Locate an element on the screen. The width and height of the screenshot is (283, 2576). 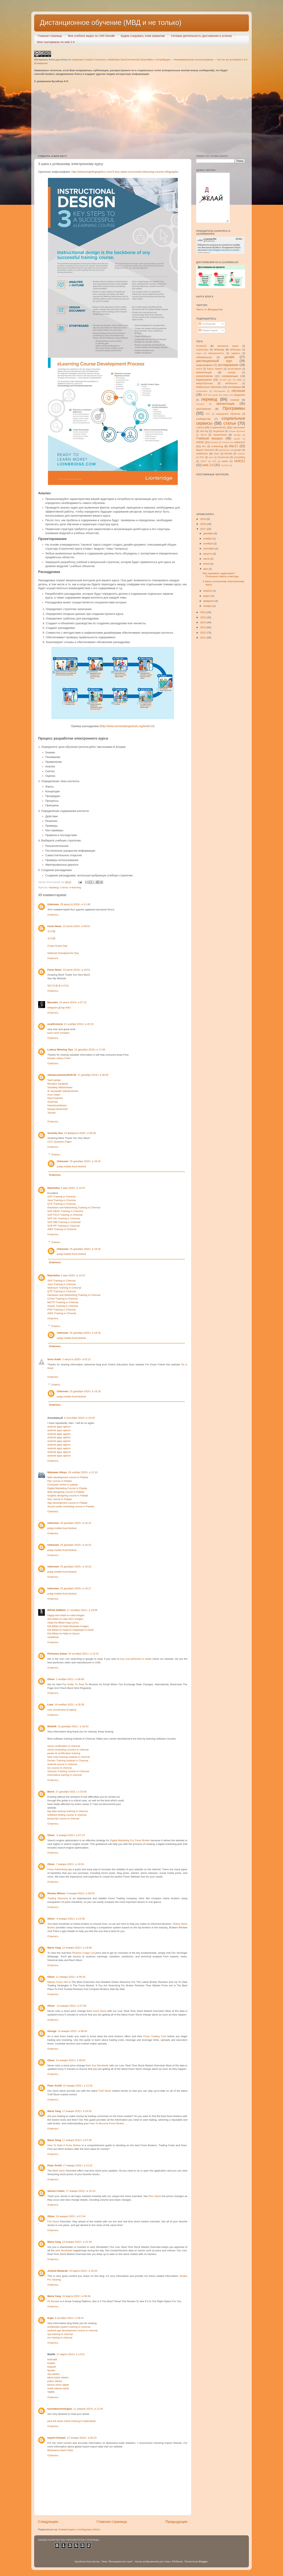
января is located at coordinates (207, 605).